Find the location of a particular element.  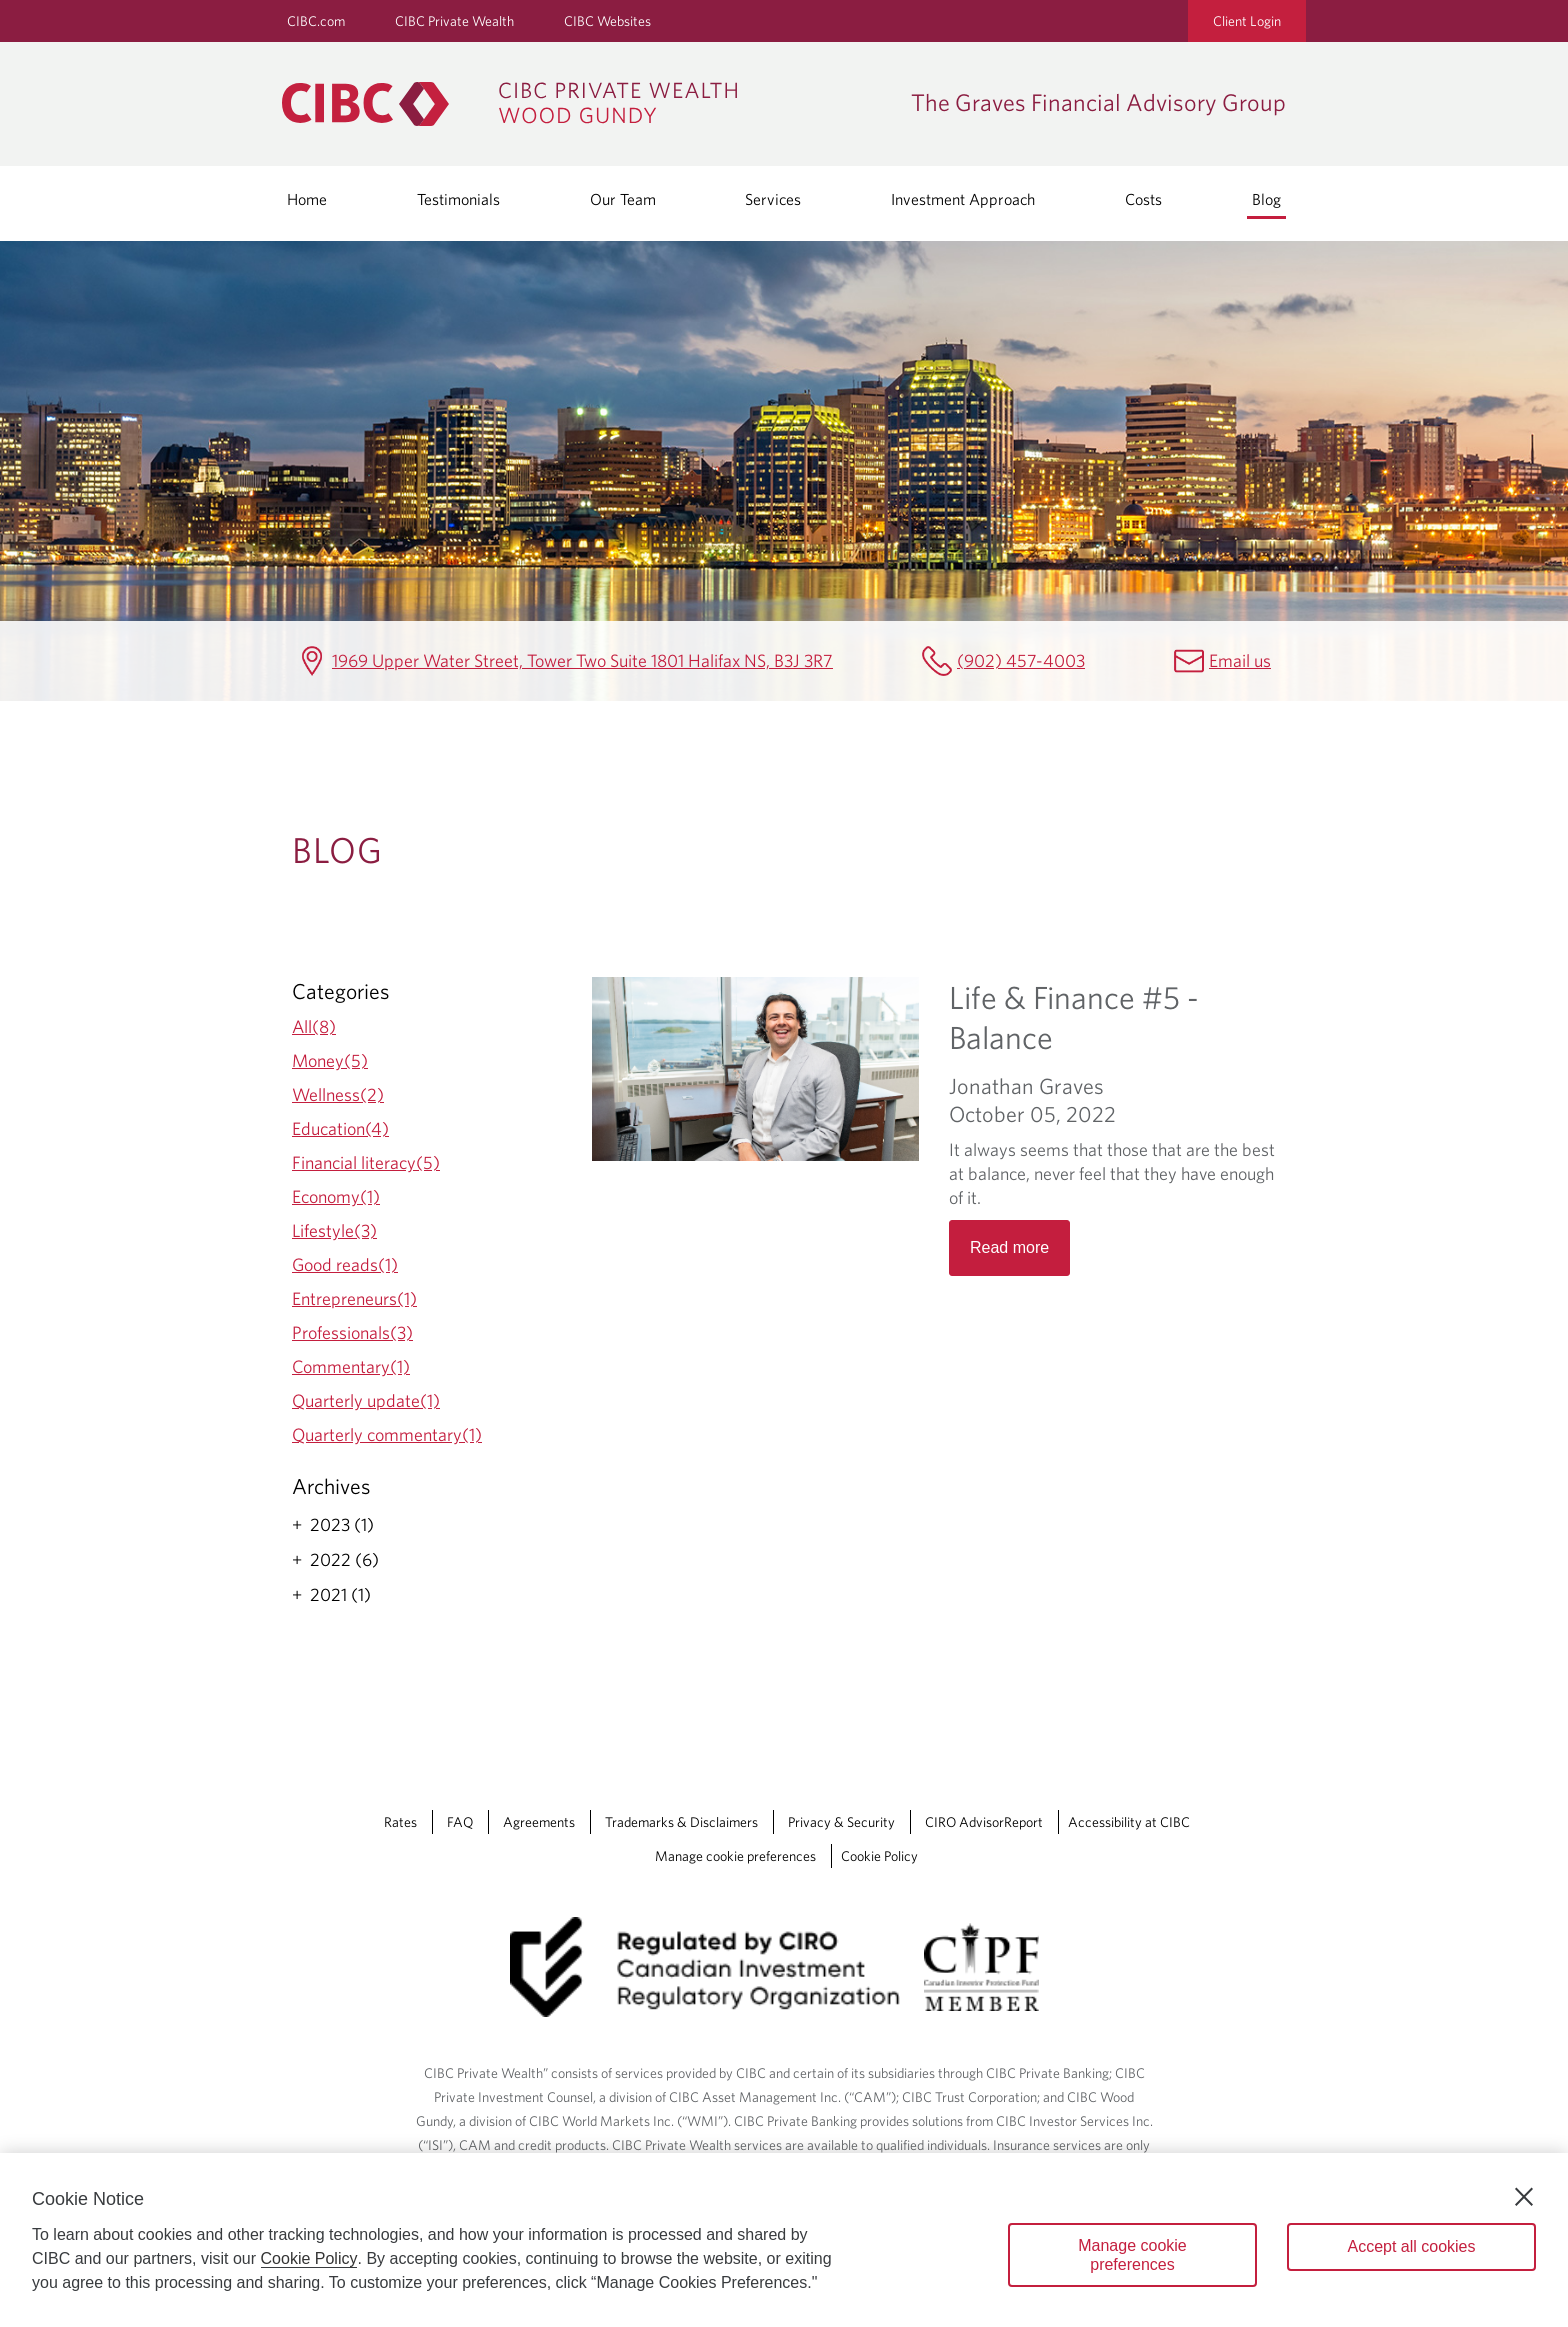

Manage cookie preferences [Manage Cookie Preferences. Link opens in a modal dialog window.] is located at coordinates (735, 1856).